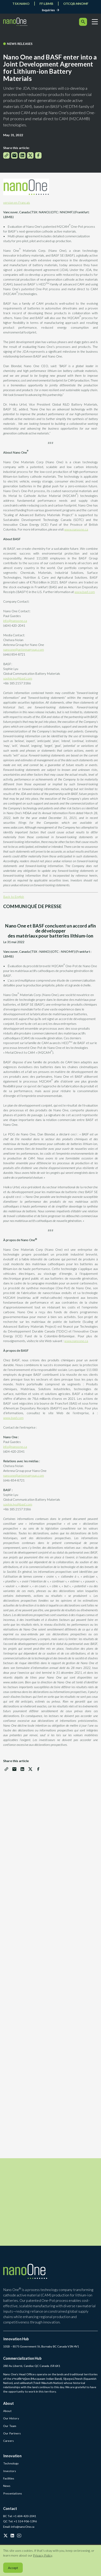  What do you see at coordinates (7, 2411) in the screenshot?
I see `About` at bounding box center [7, 2411].